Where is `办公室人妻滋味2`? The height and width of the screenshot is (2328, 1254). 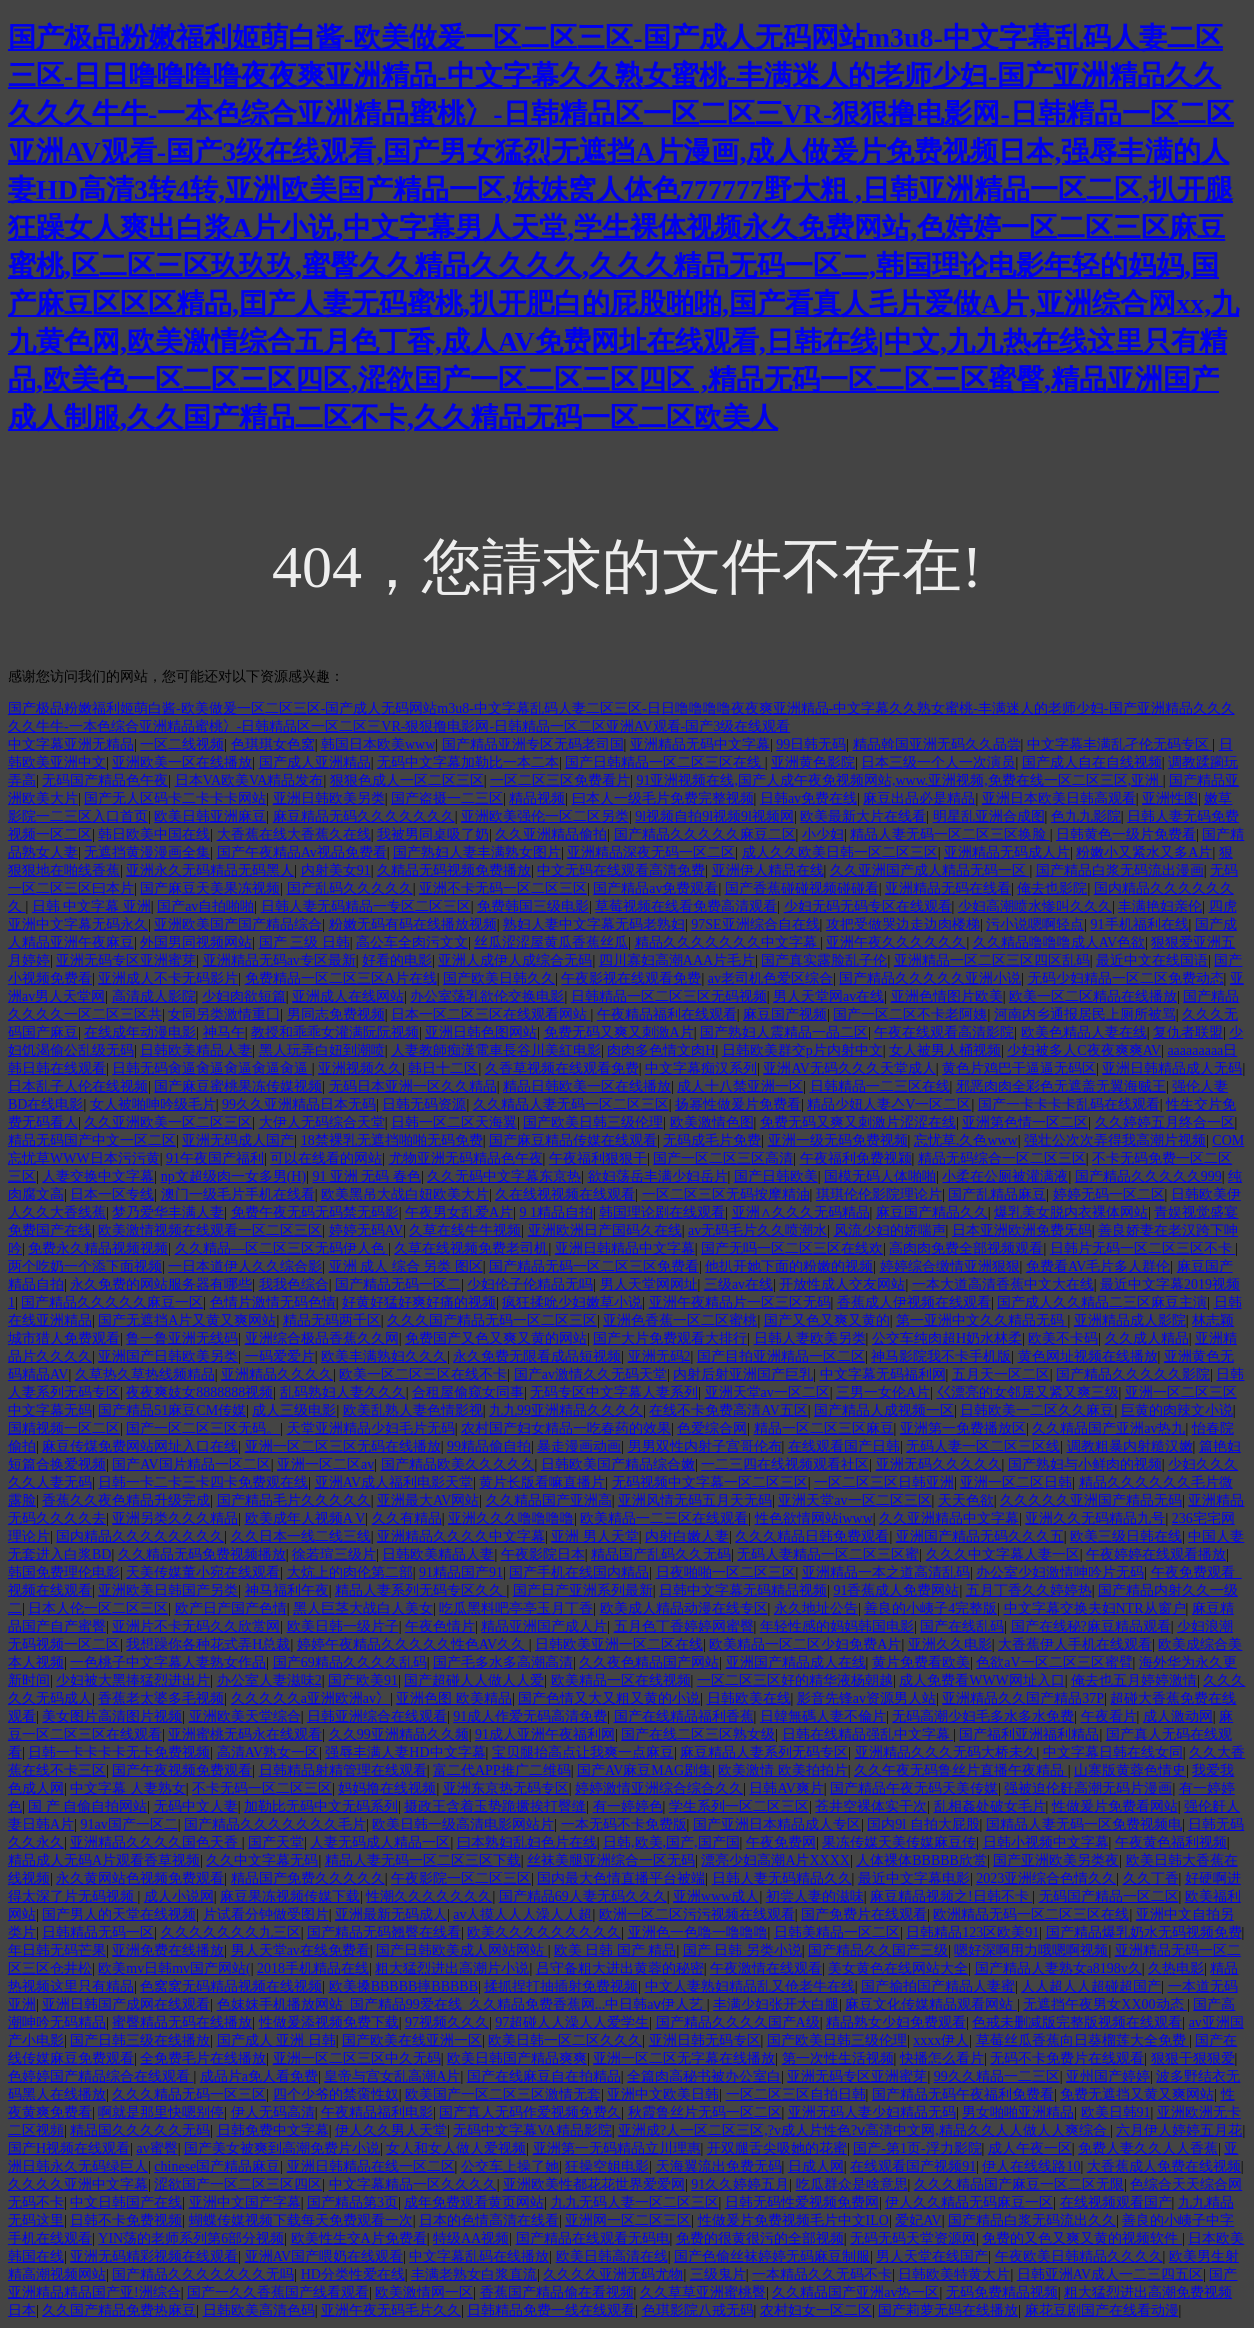
办公室人妻滋味2 is located at coordinates (269, 1680).